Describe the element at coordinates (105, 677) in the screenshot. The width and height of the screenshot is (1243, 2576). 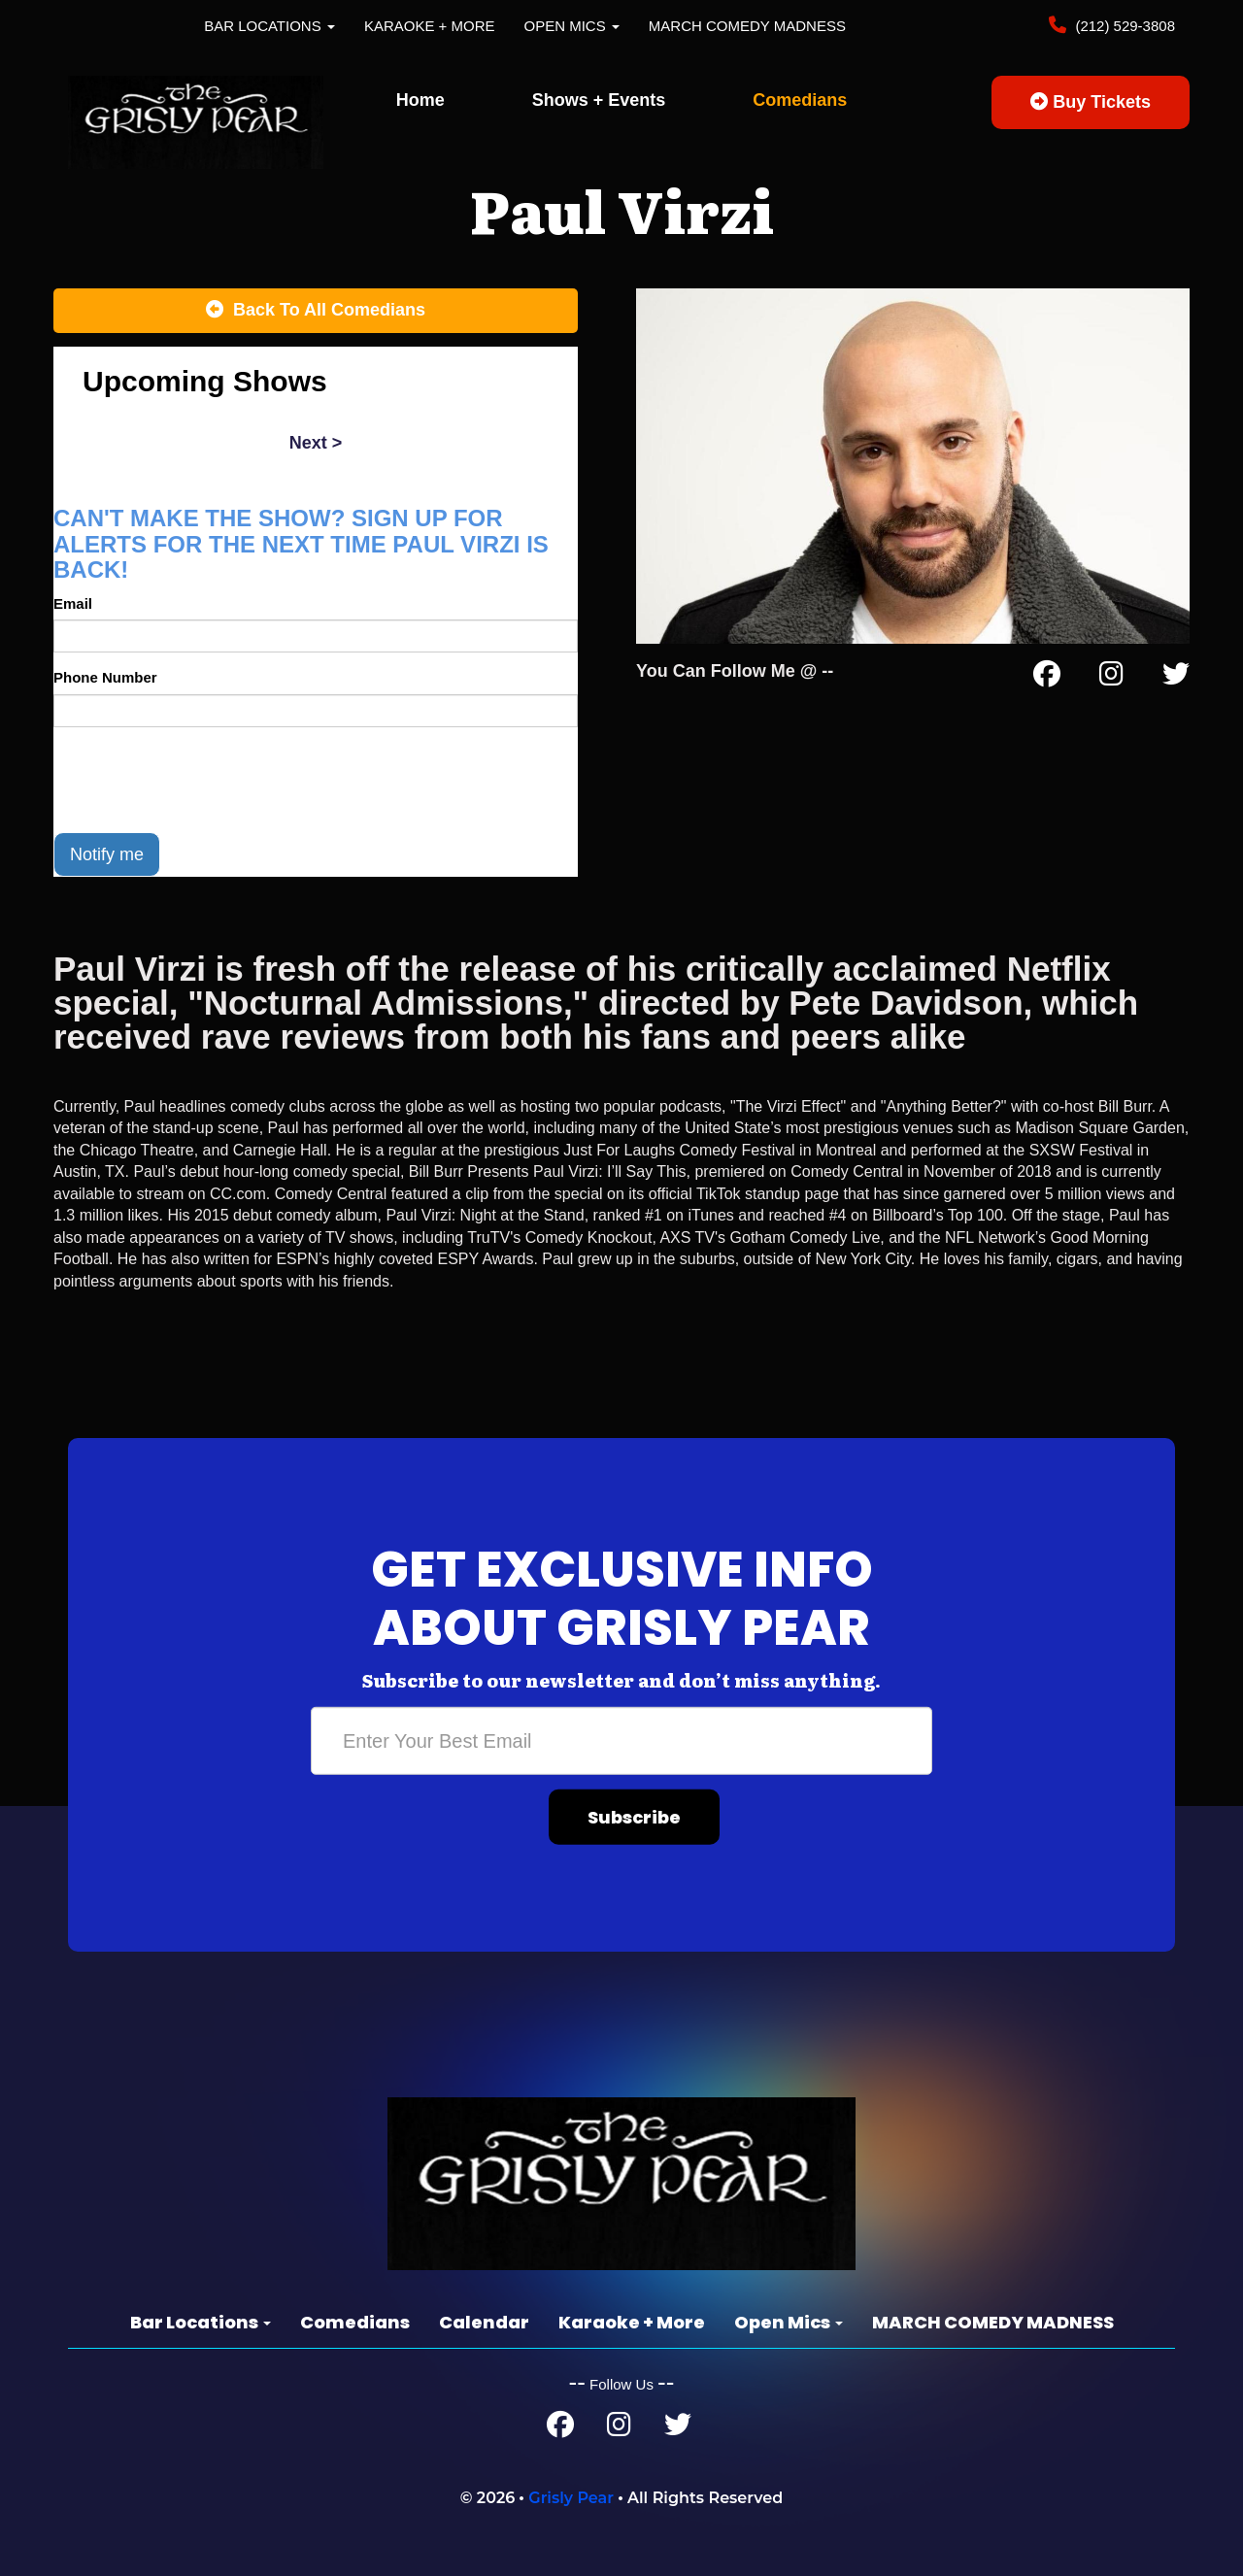
I see `Phone Number` at that location.